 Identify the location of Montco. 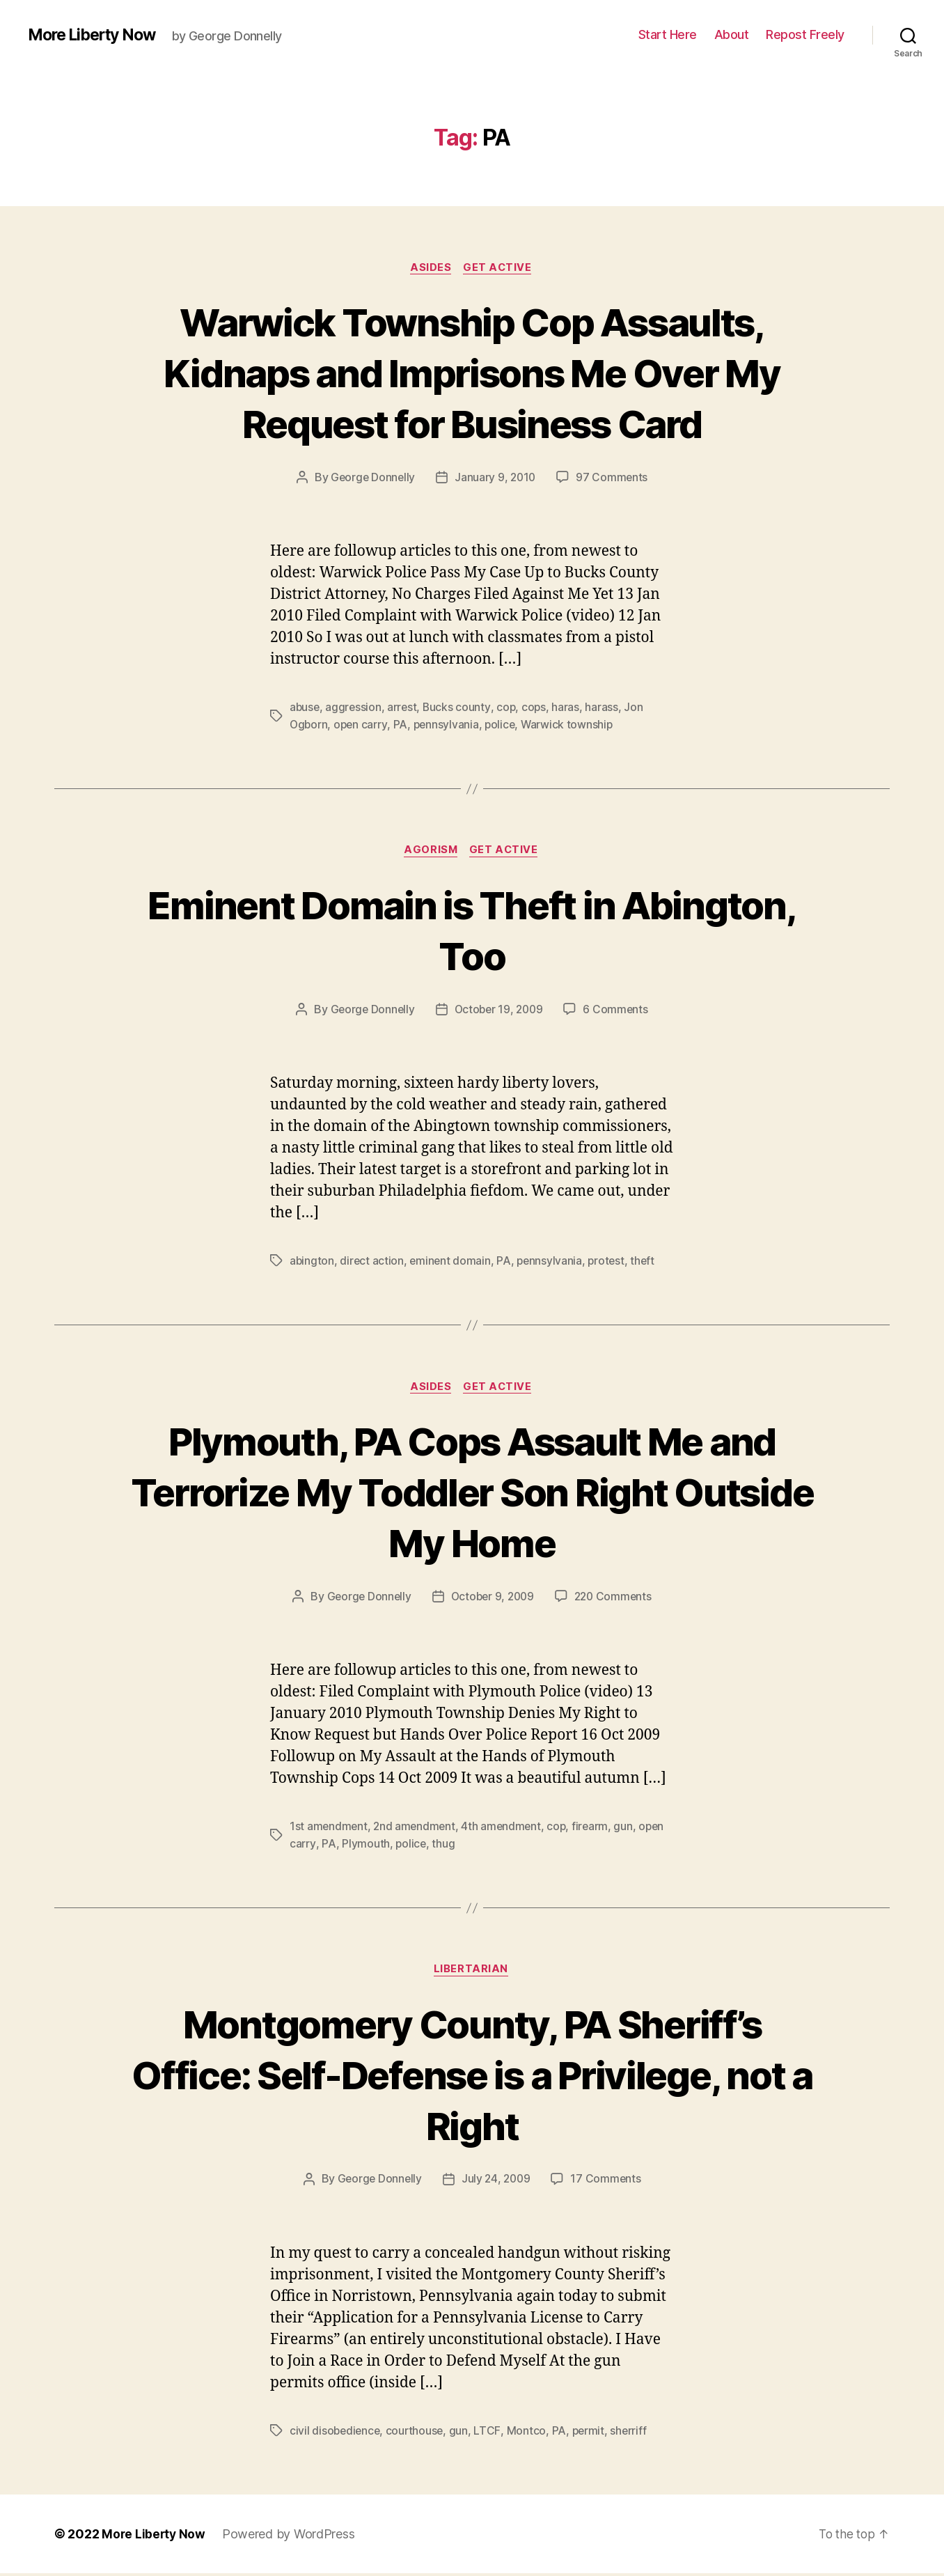
(528, 2433).